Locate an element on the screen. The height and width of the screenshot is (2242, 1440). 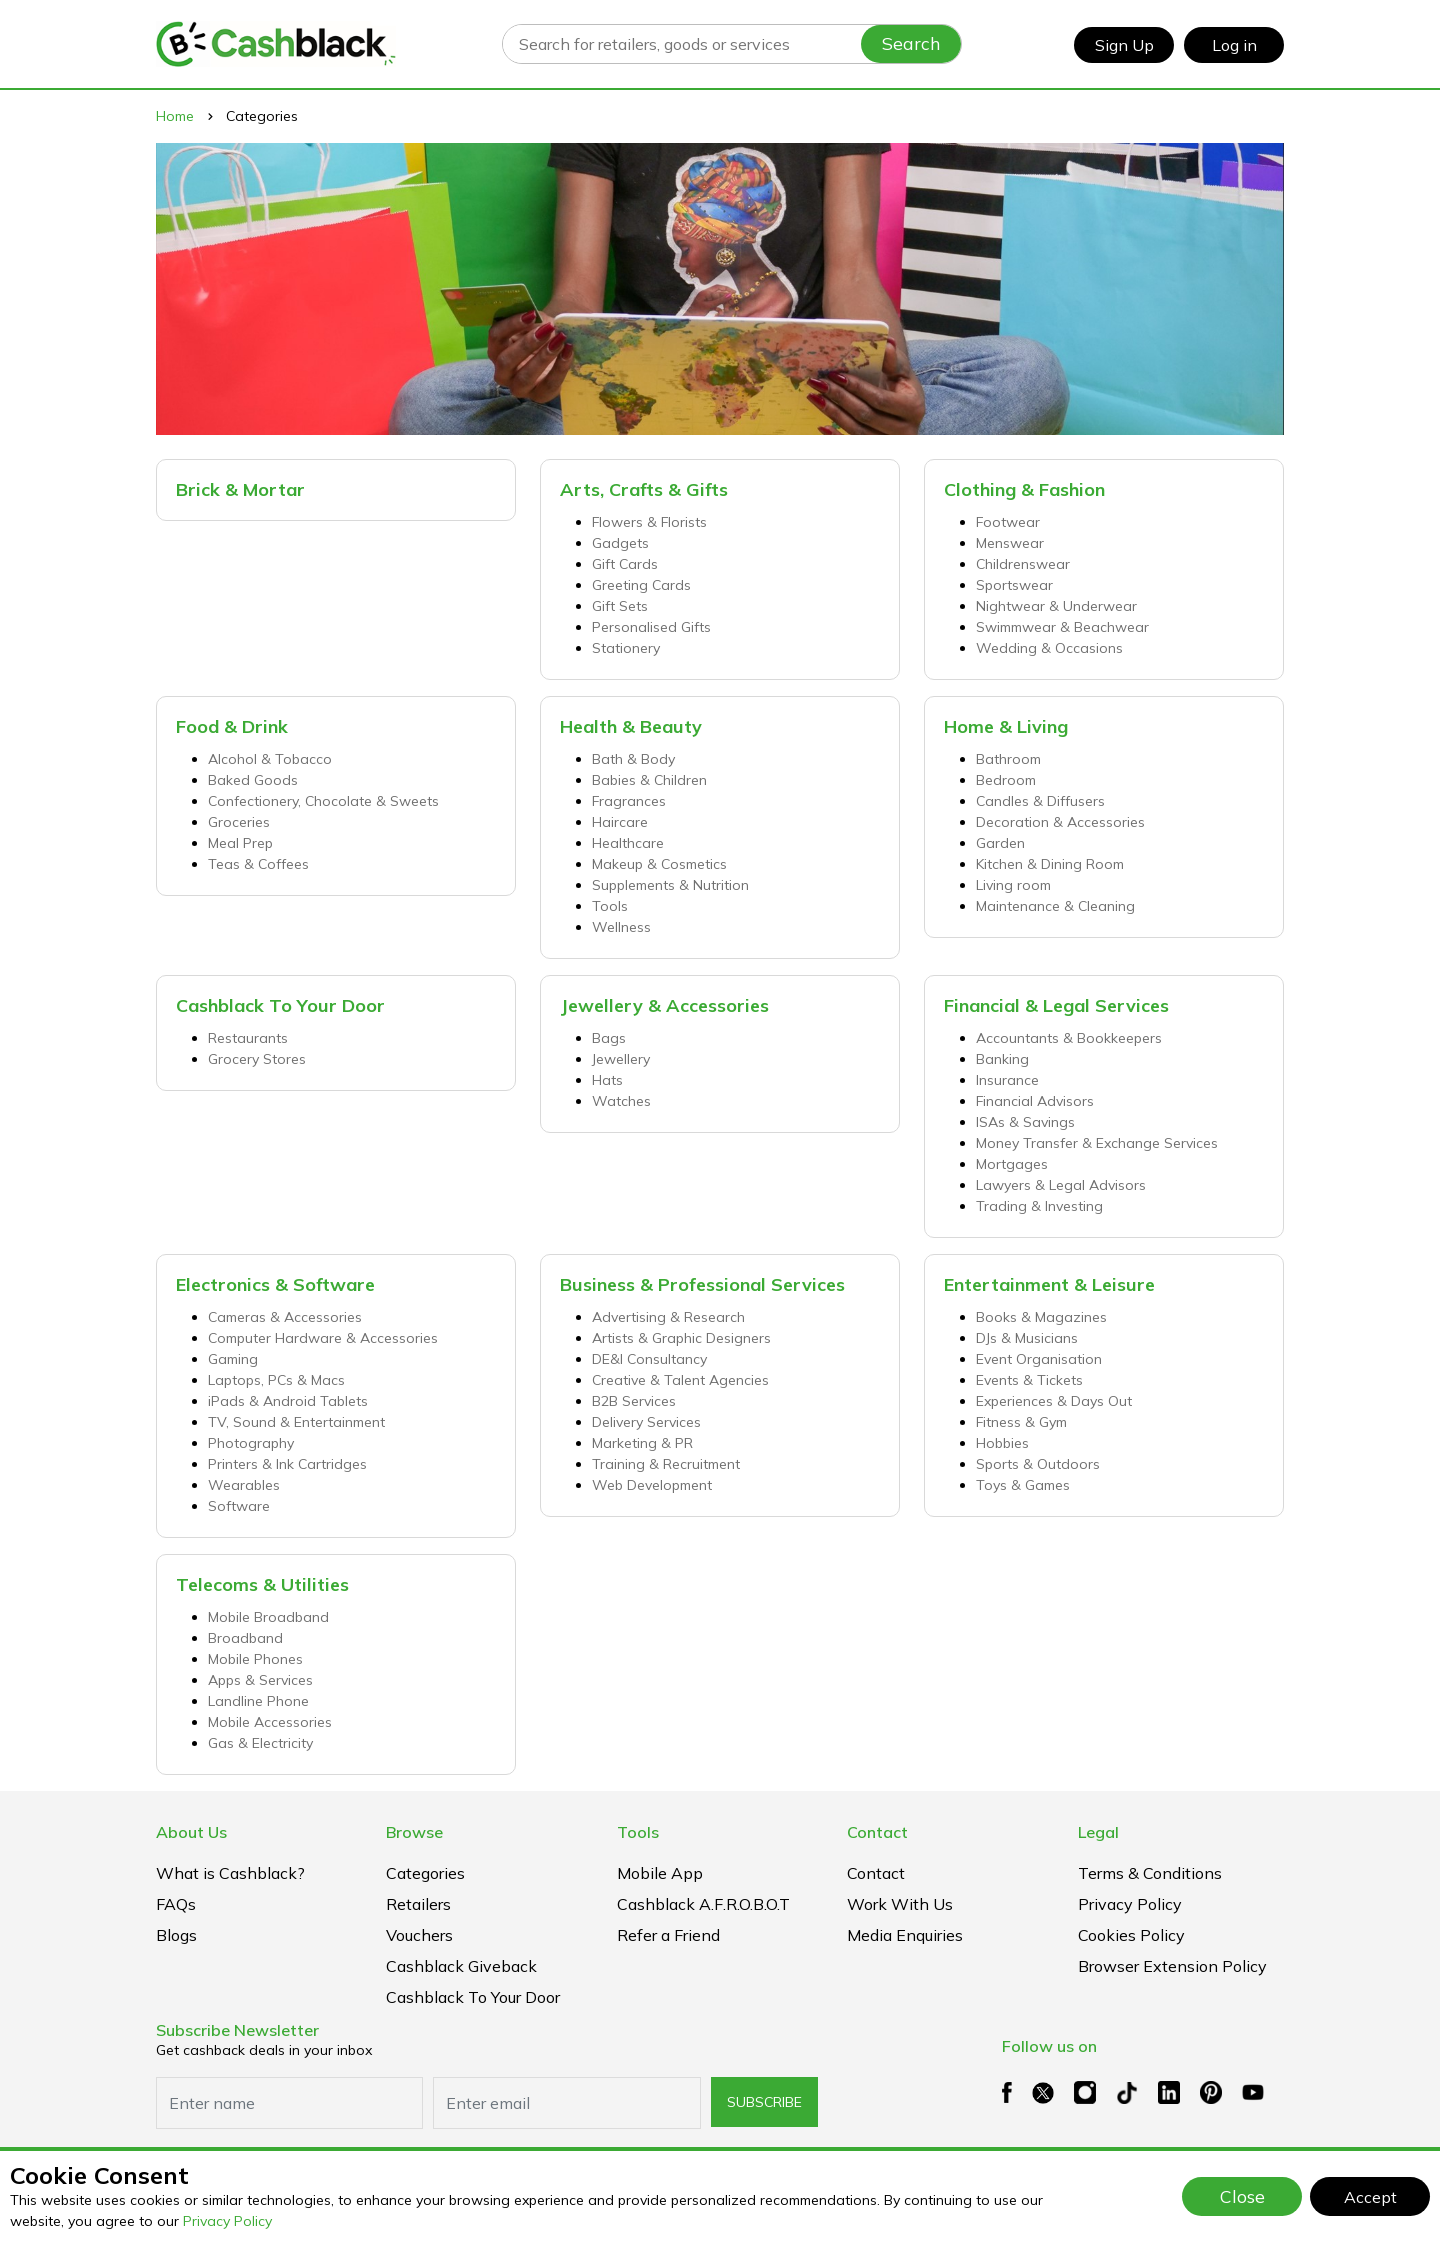
Makeup & Cosmetics is located at coordinates (659, 864).